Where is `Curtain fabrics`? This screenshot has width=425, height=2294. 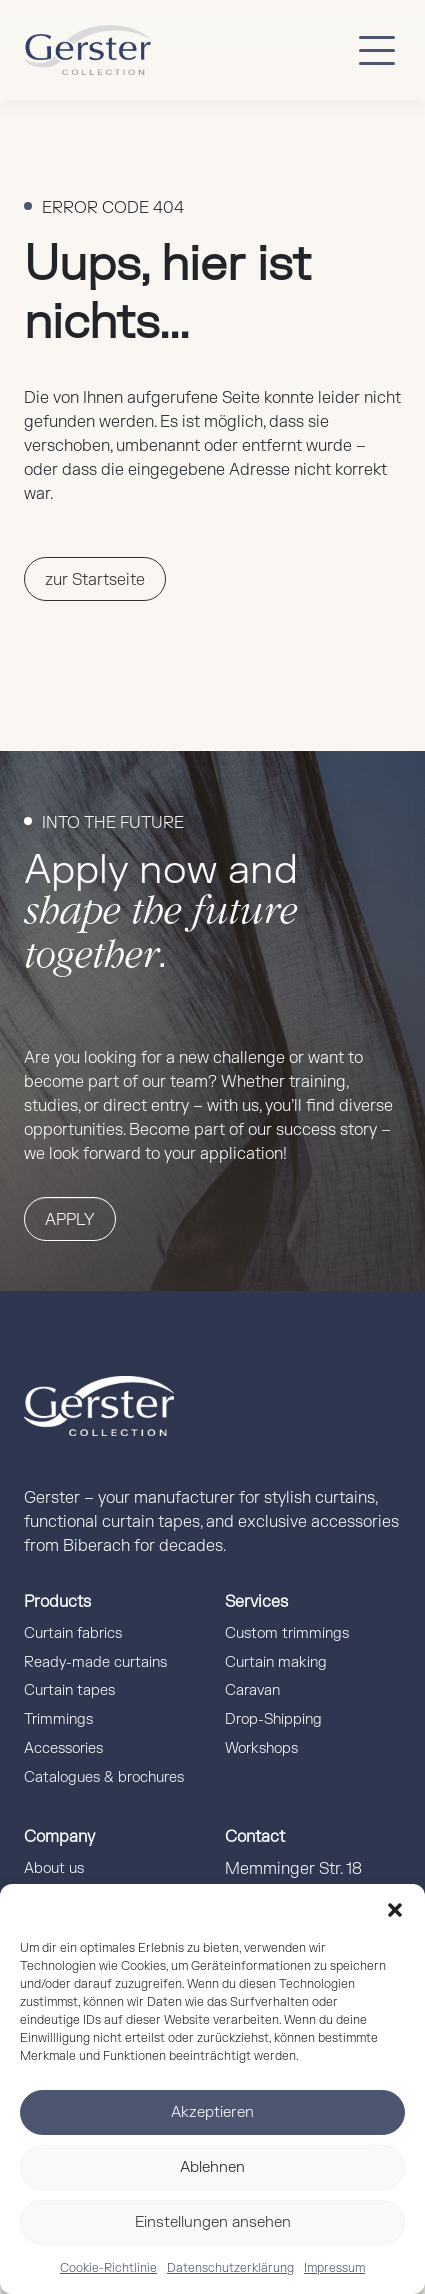 Curtain fabrics is located at coordinates (73, 1633).